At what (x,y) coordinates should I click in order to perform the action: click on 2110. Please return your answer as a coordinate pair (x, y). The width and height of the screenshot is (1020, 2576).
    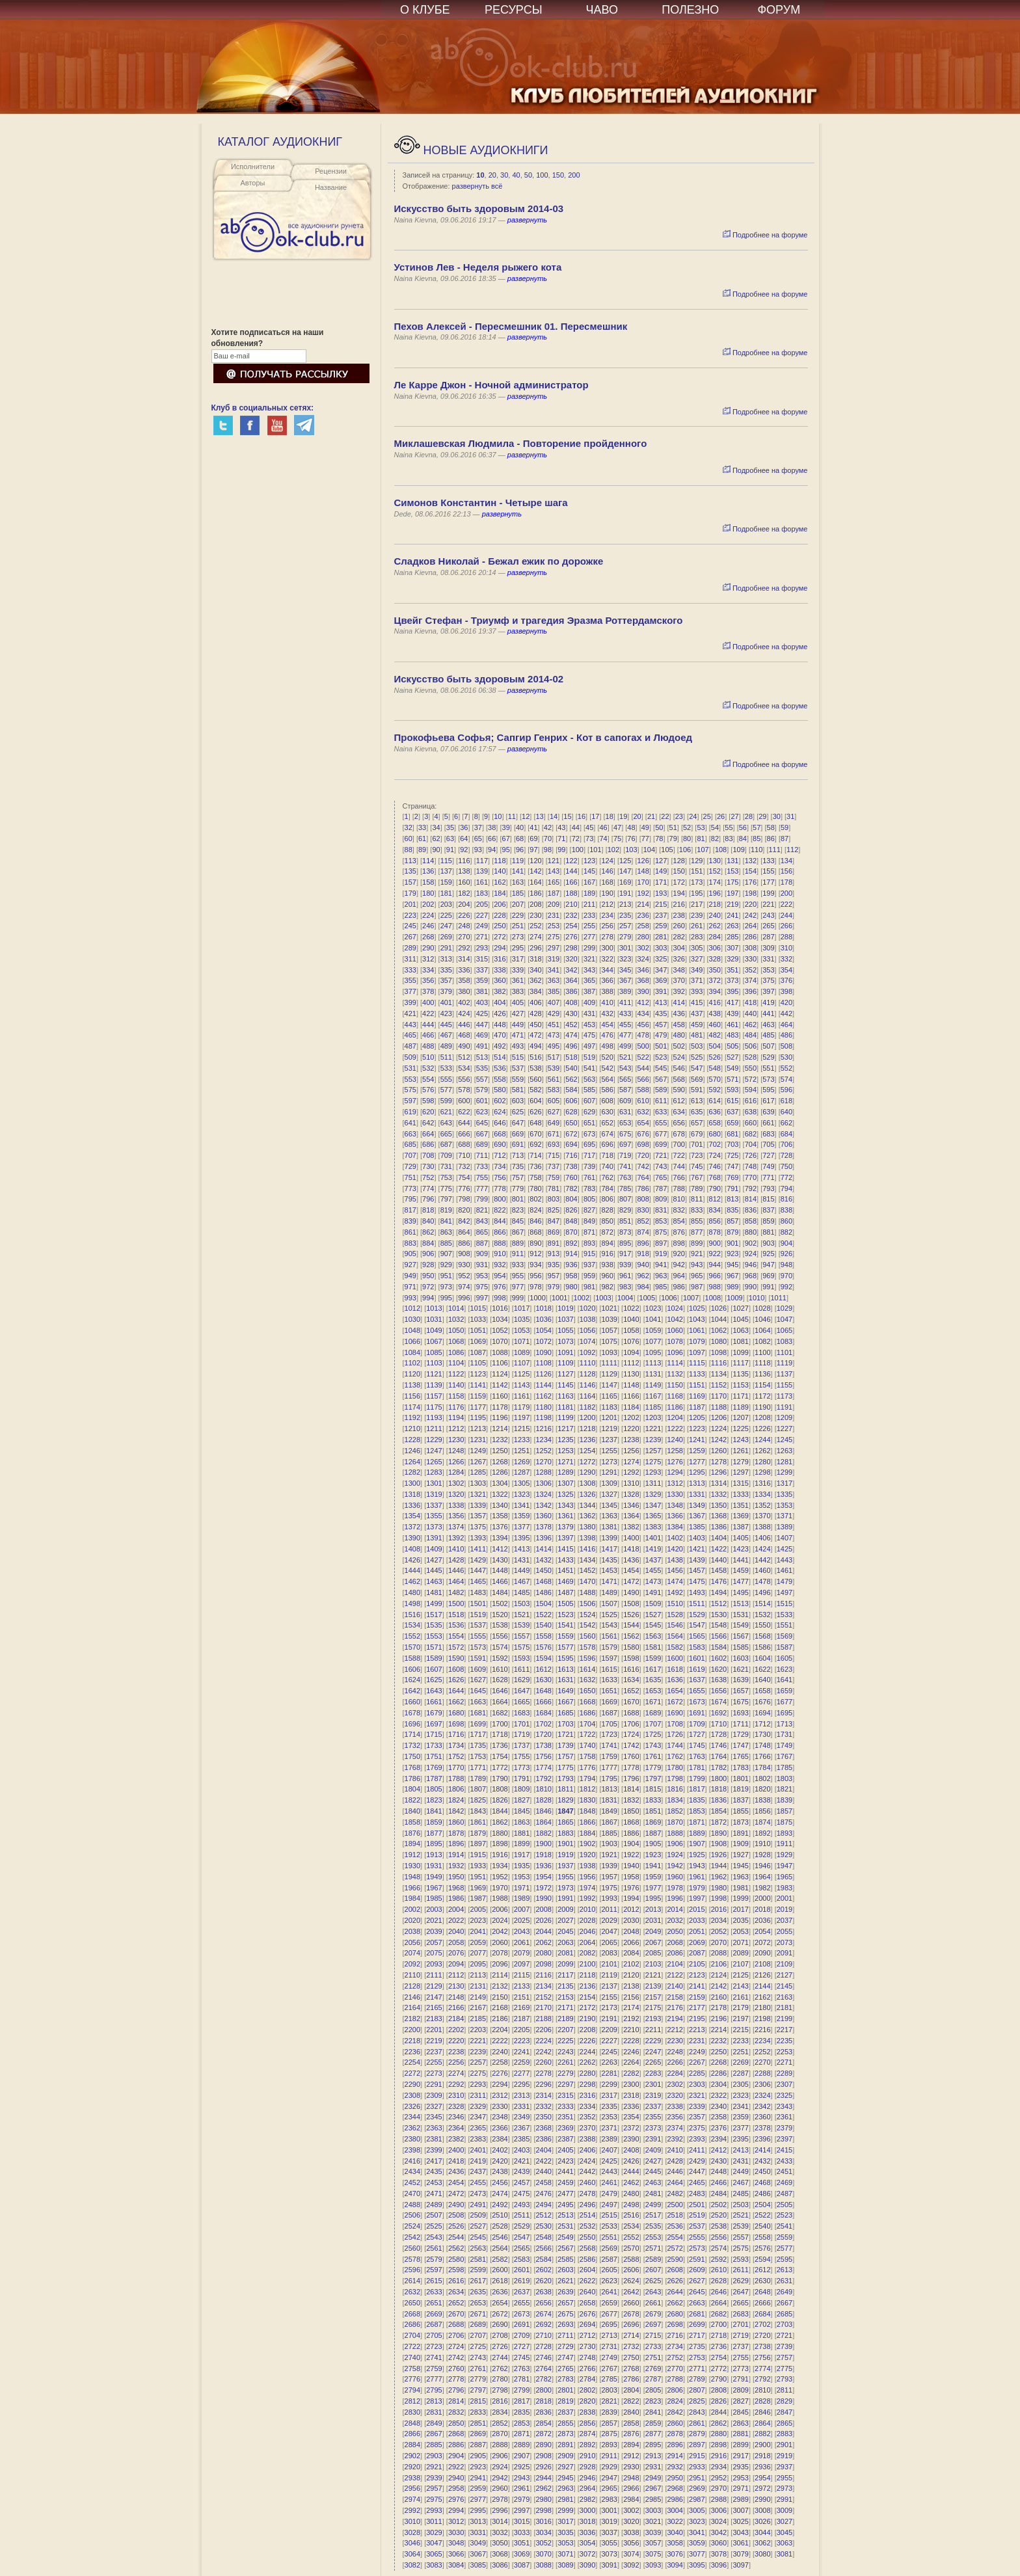
    Looking at the image, I should click on (412, 1975).